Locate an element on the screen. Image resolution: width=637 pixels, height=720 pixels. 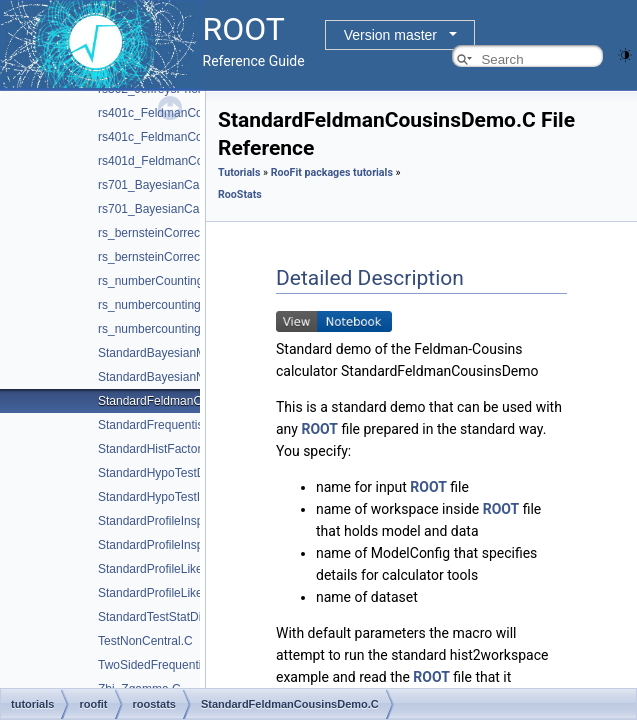
rs_bernsteinCorrection.C is located at coordinates (164, 233).